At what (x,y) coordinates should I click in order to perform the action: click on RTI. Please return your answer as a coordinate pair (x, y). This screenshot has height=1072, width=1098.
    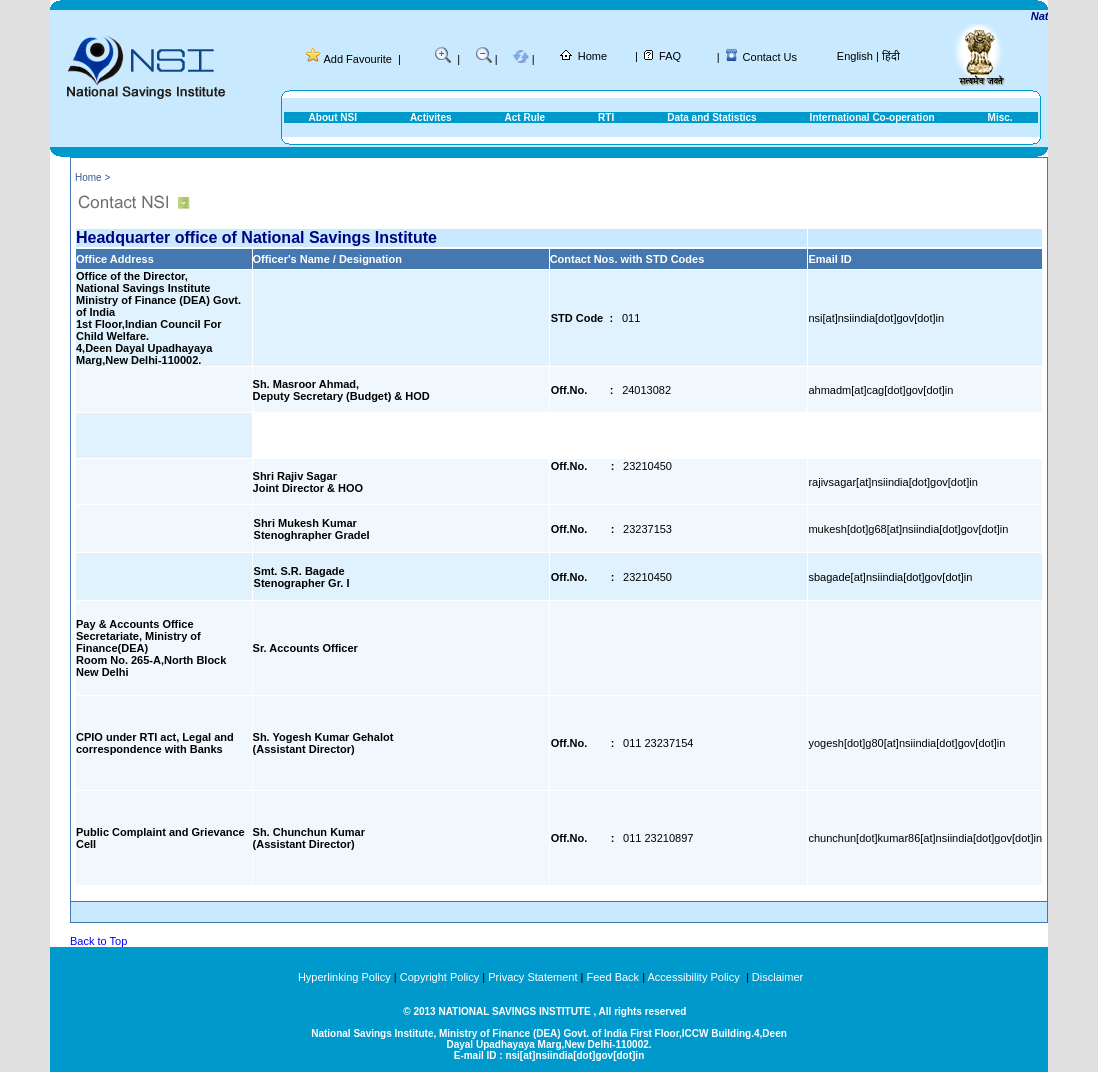
    Looking at the image, I should click on (606, 117).